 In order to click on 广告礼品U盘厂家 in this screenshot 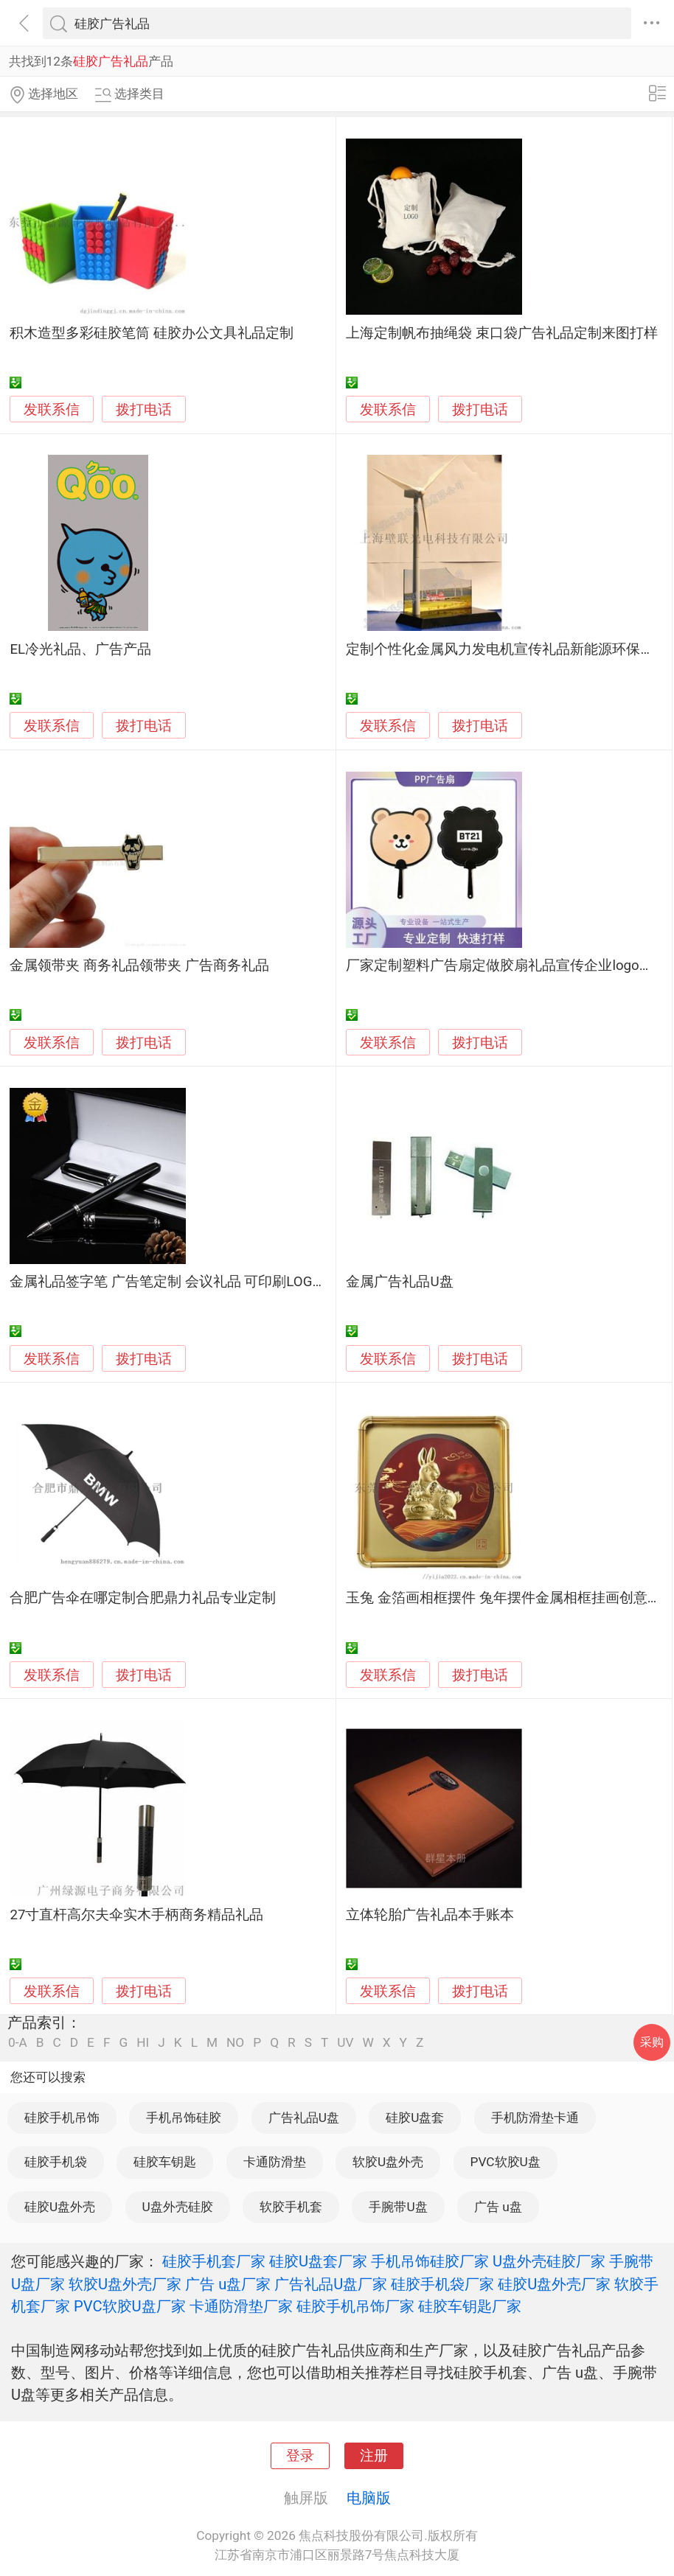, I will do `click(330, 2284)`.